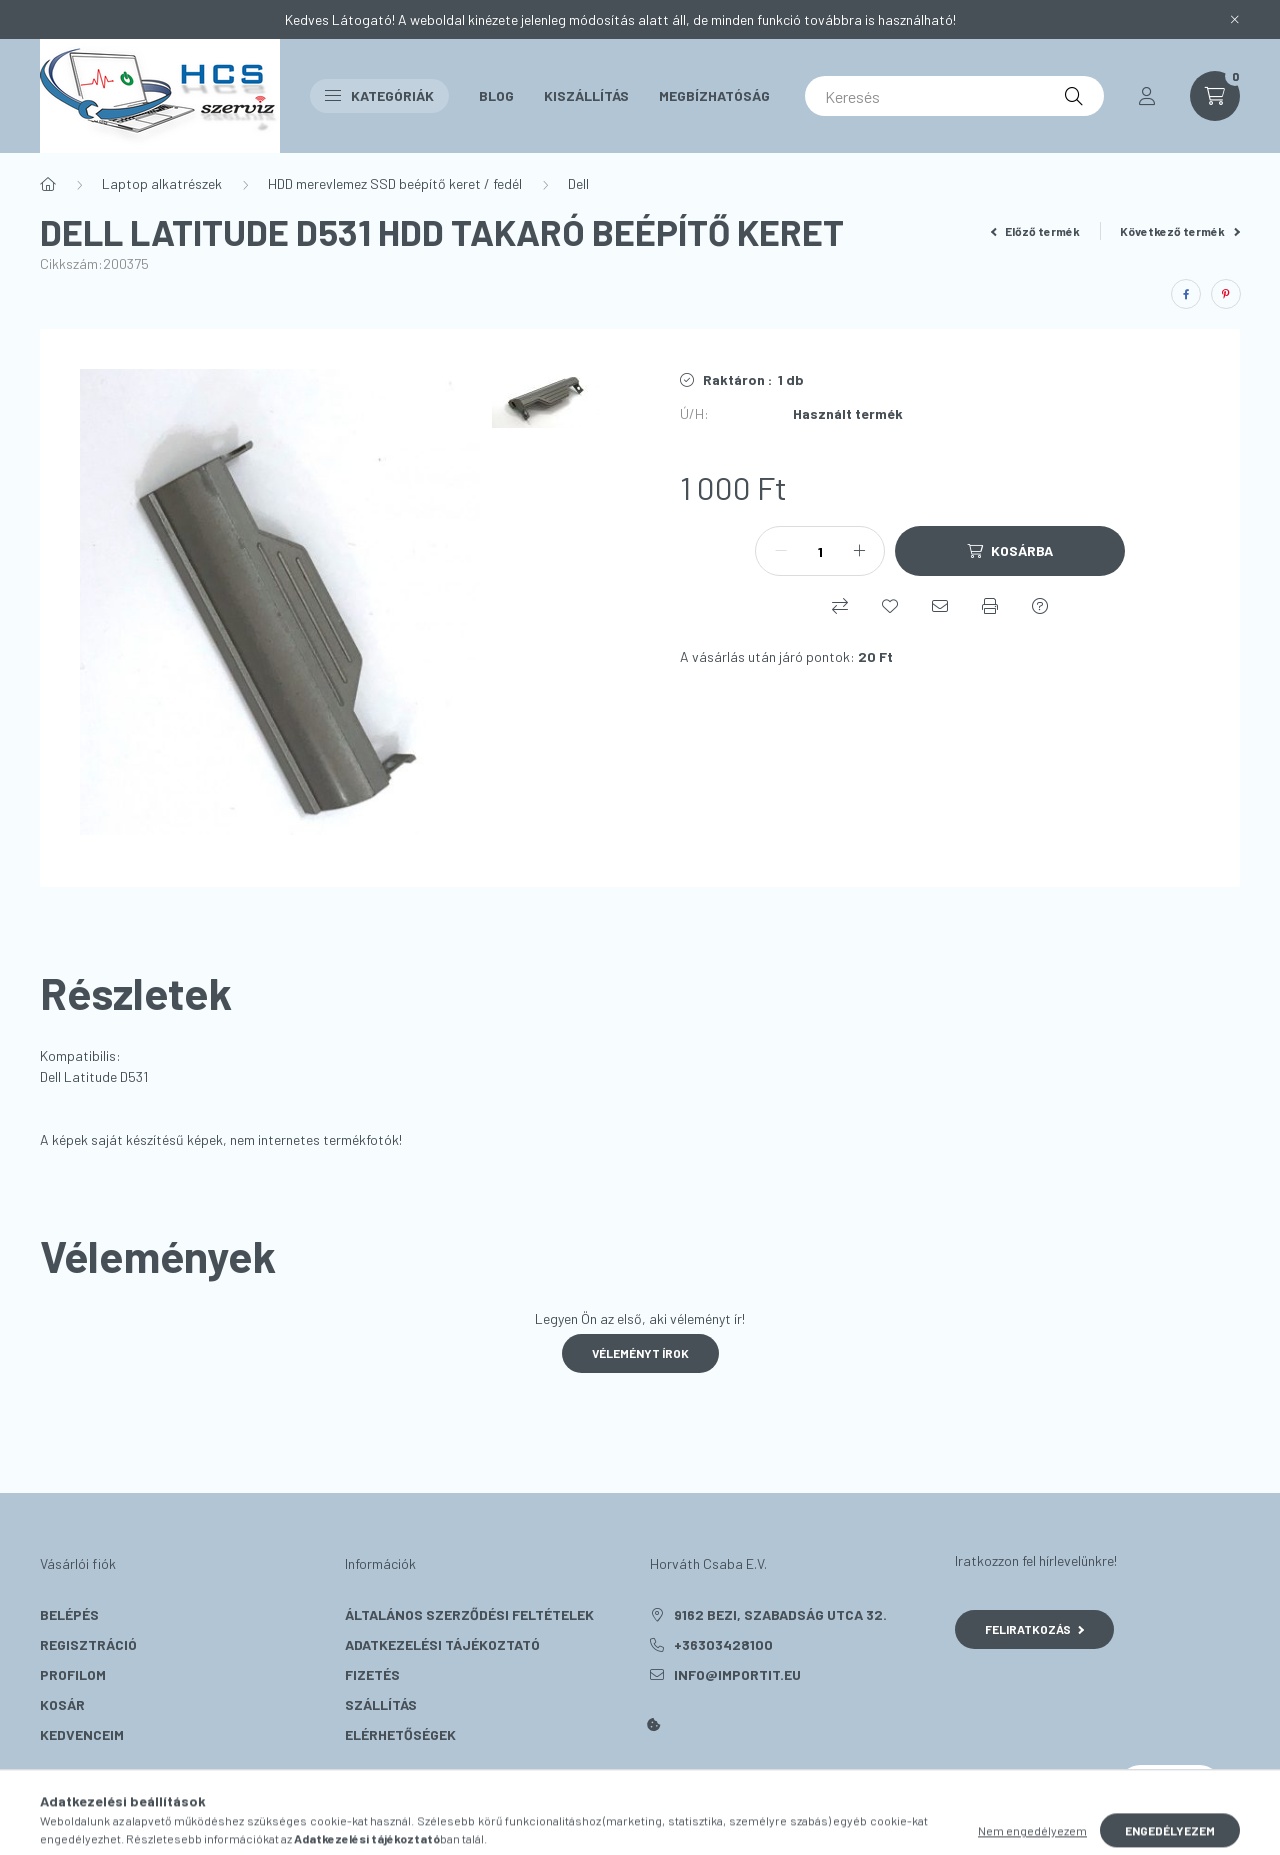  I want to click on Szállítás, so click(381, 1704).